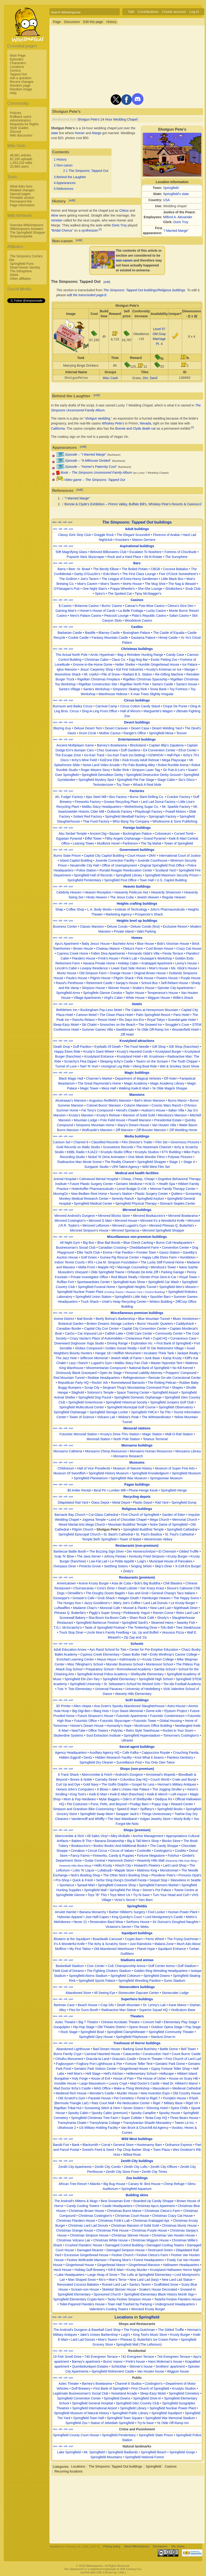 This screenshot has width=206, height=2576. Describe the element at coordinates (137, 1987) in the screenshot. I see `Stonecutters buildings` at that location.